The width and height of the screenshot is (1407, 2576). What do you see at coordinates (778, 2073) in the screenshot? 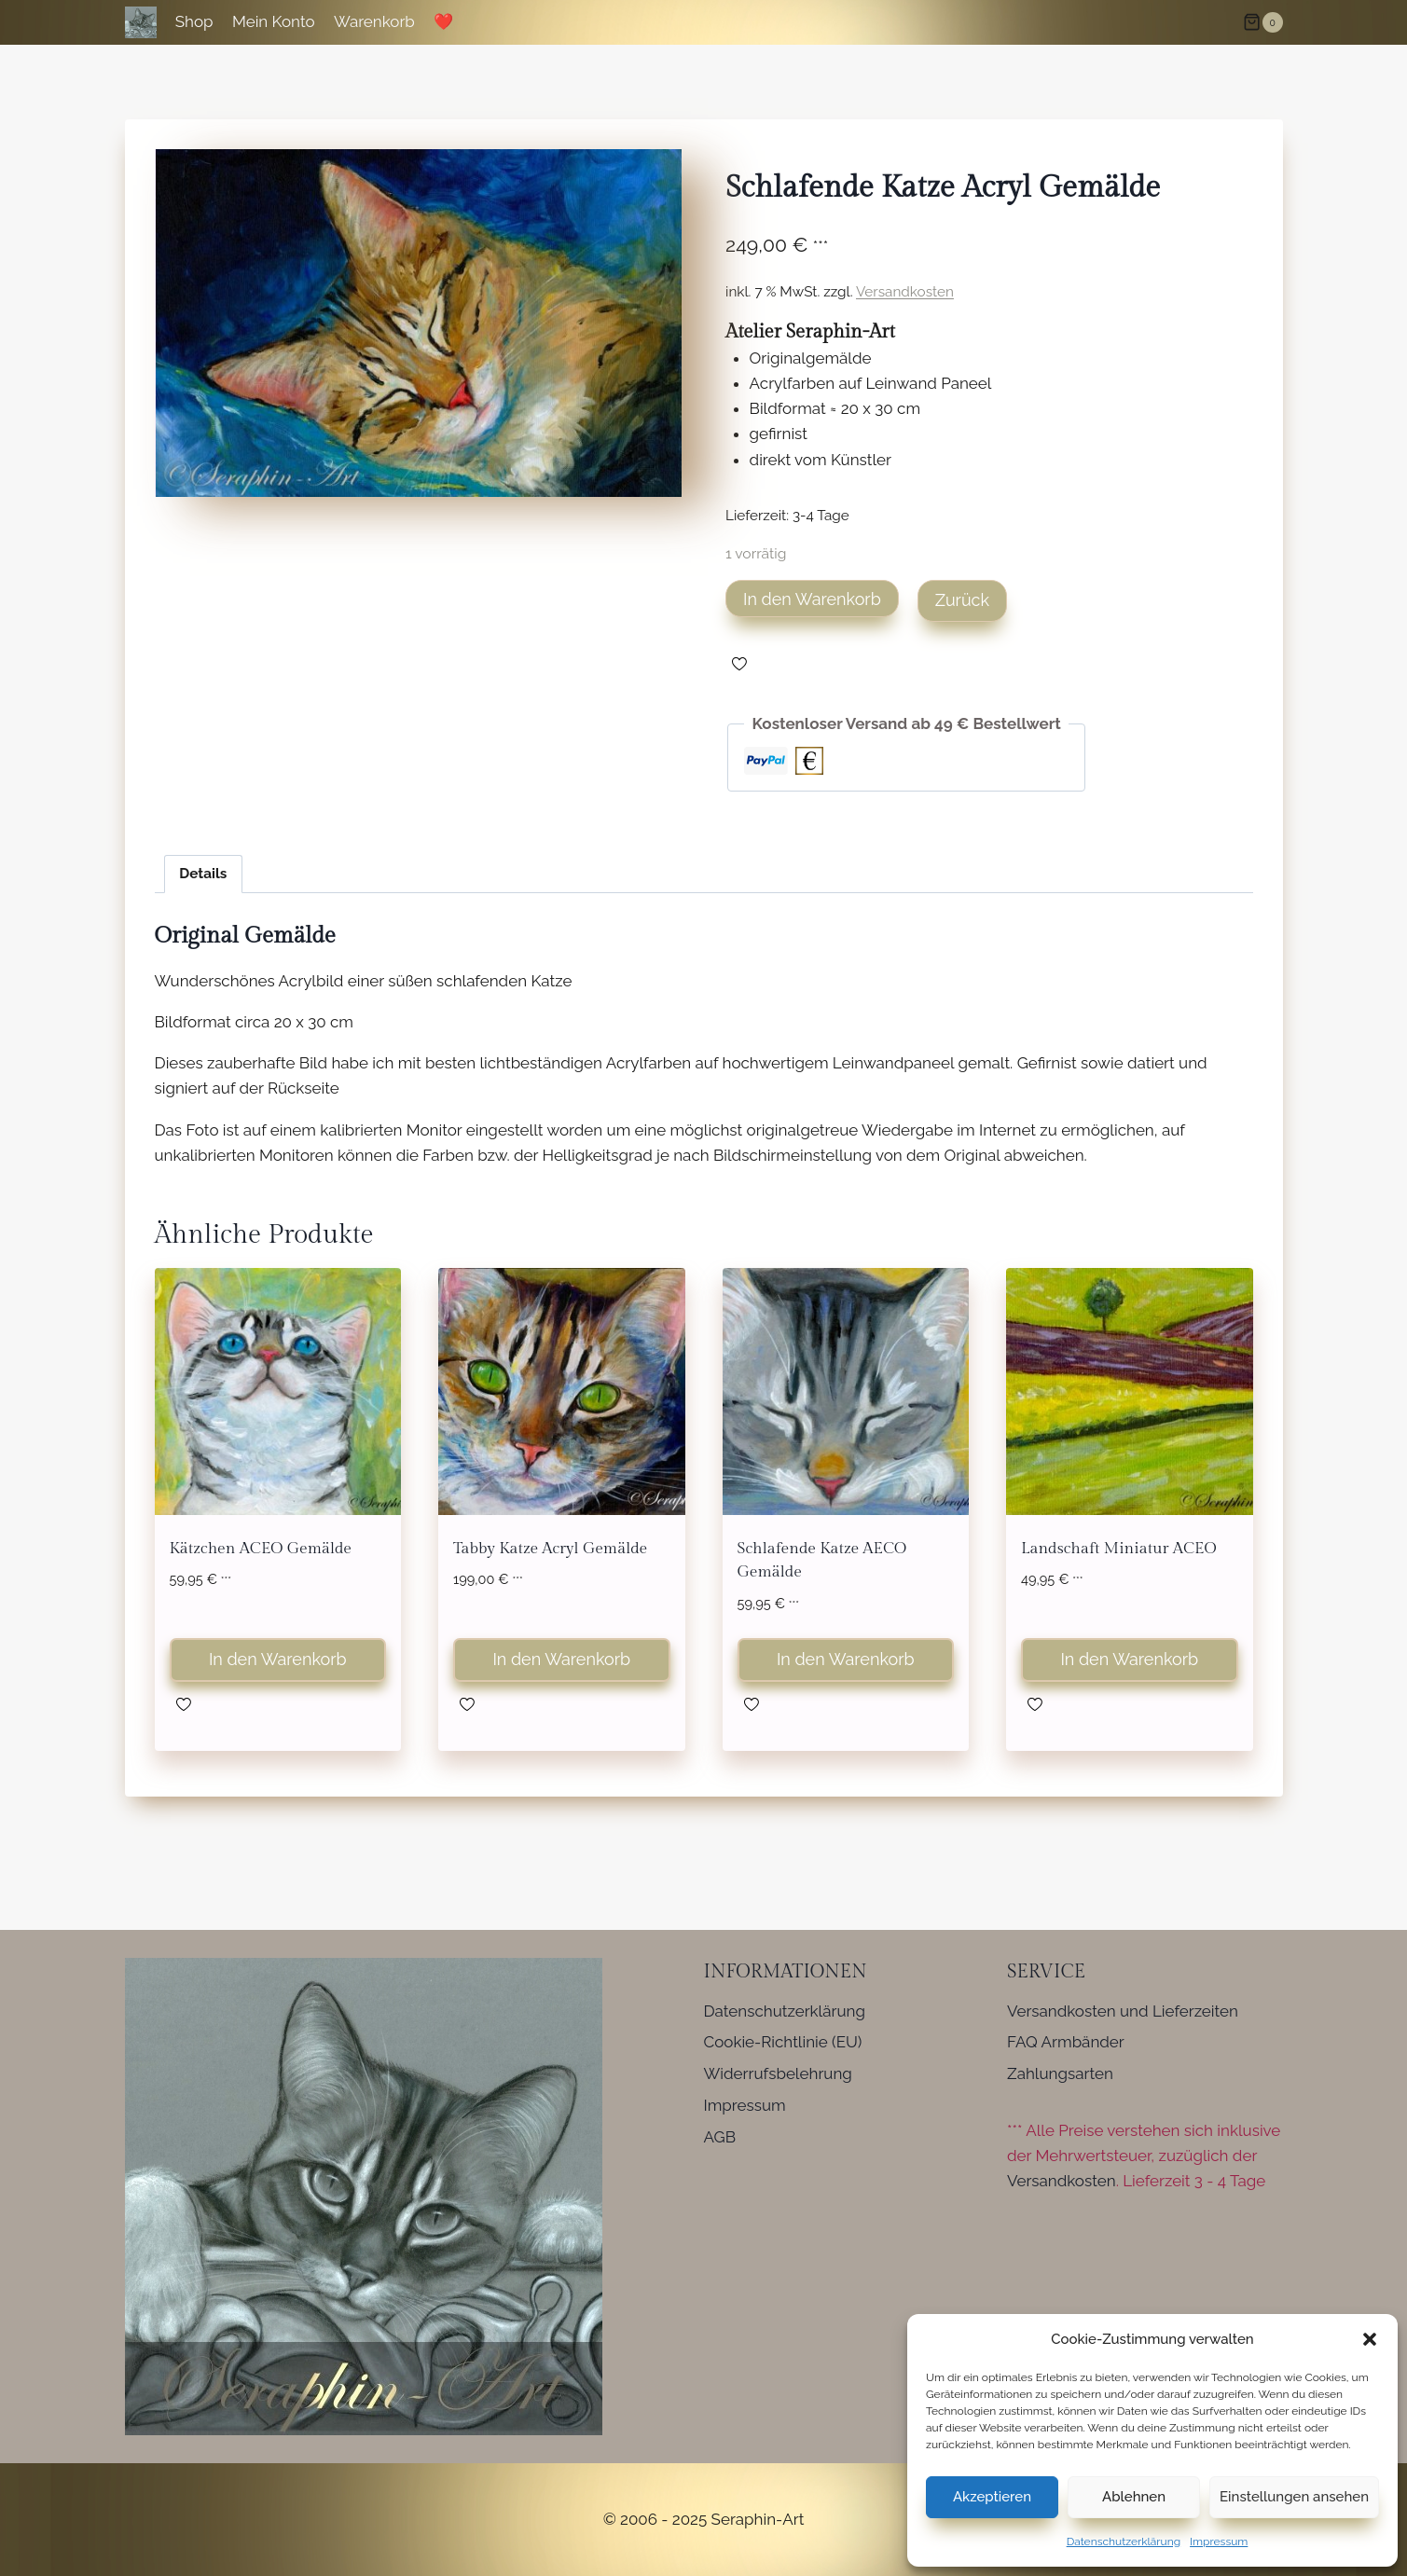
I see `Widerrufsbelehrung` at bounding box center [778, 2073].